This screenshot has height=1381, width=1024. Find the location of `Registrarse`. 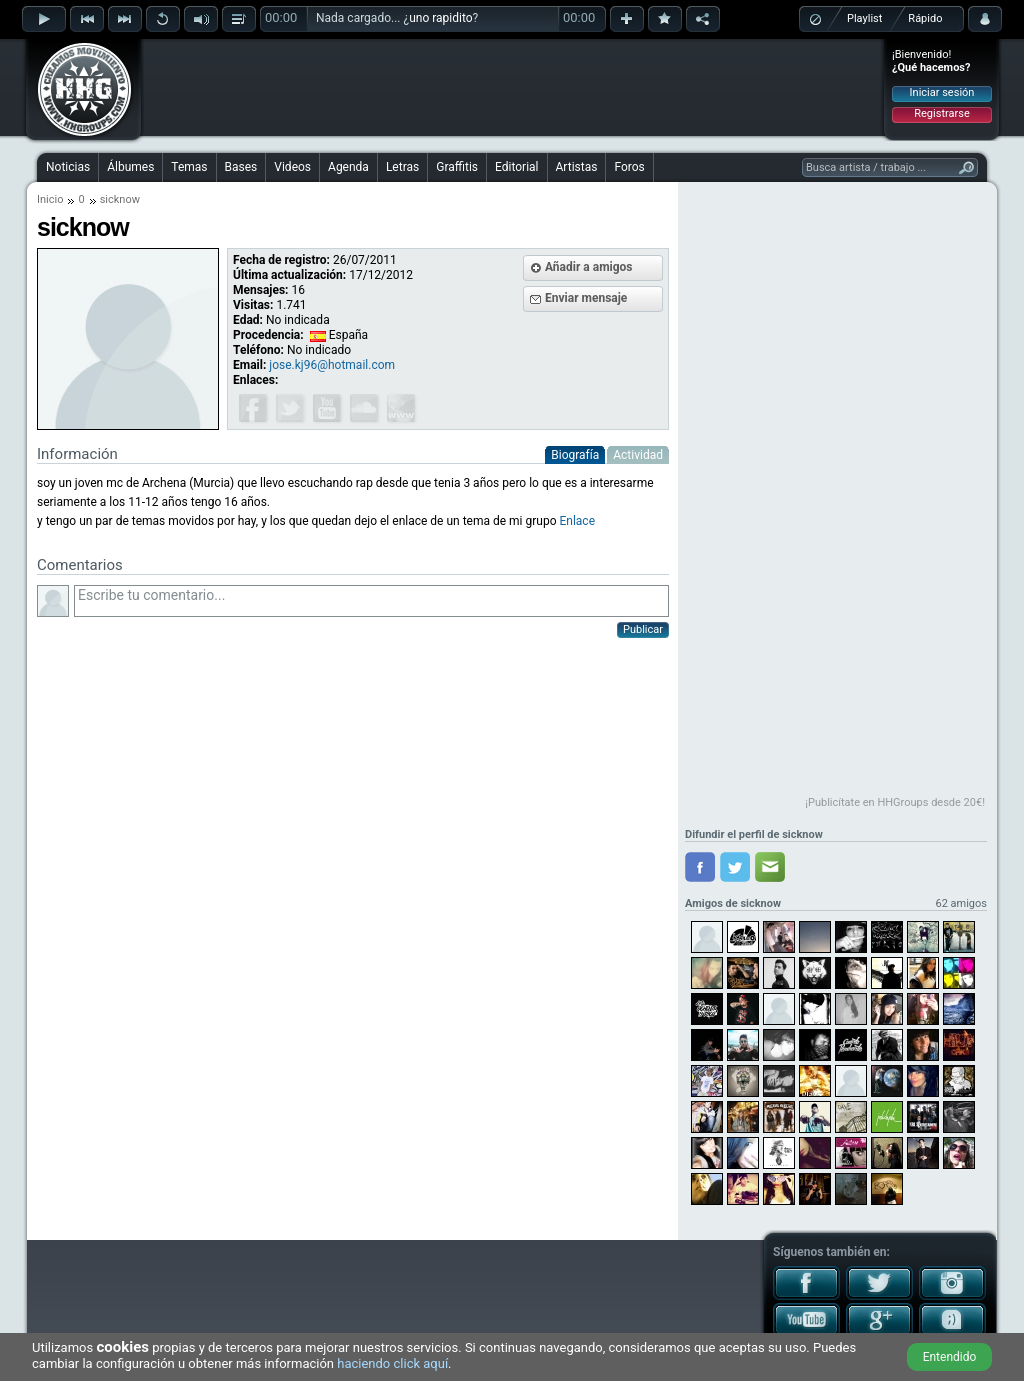

Registrarse is located at coordinates (941, 113).